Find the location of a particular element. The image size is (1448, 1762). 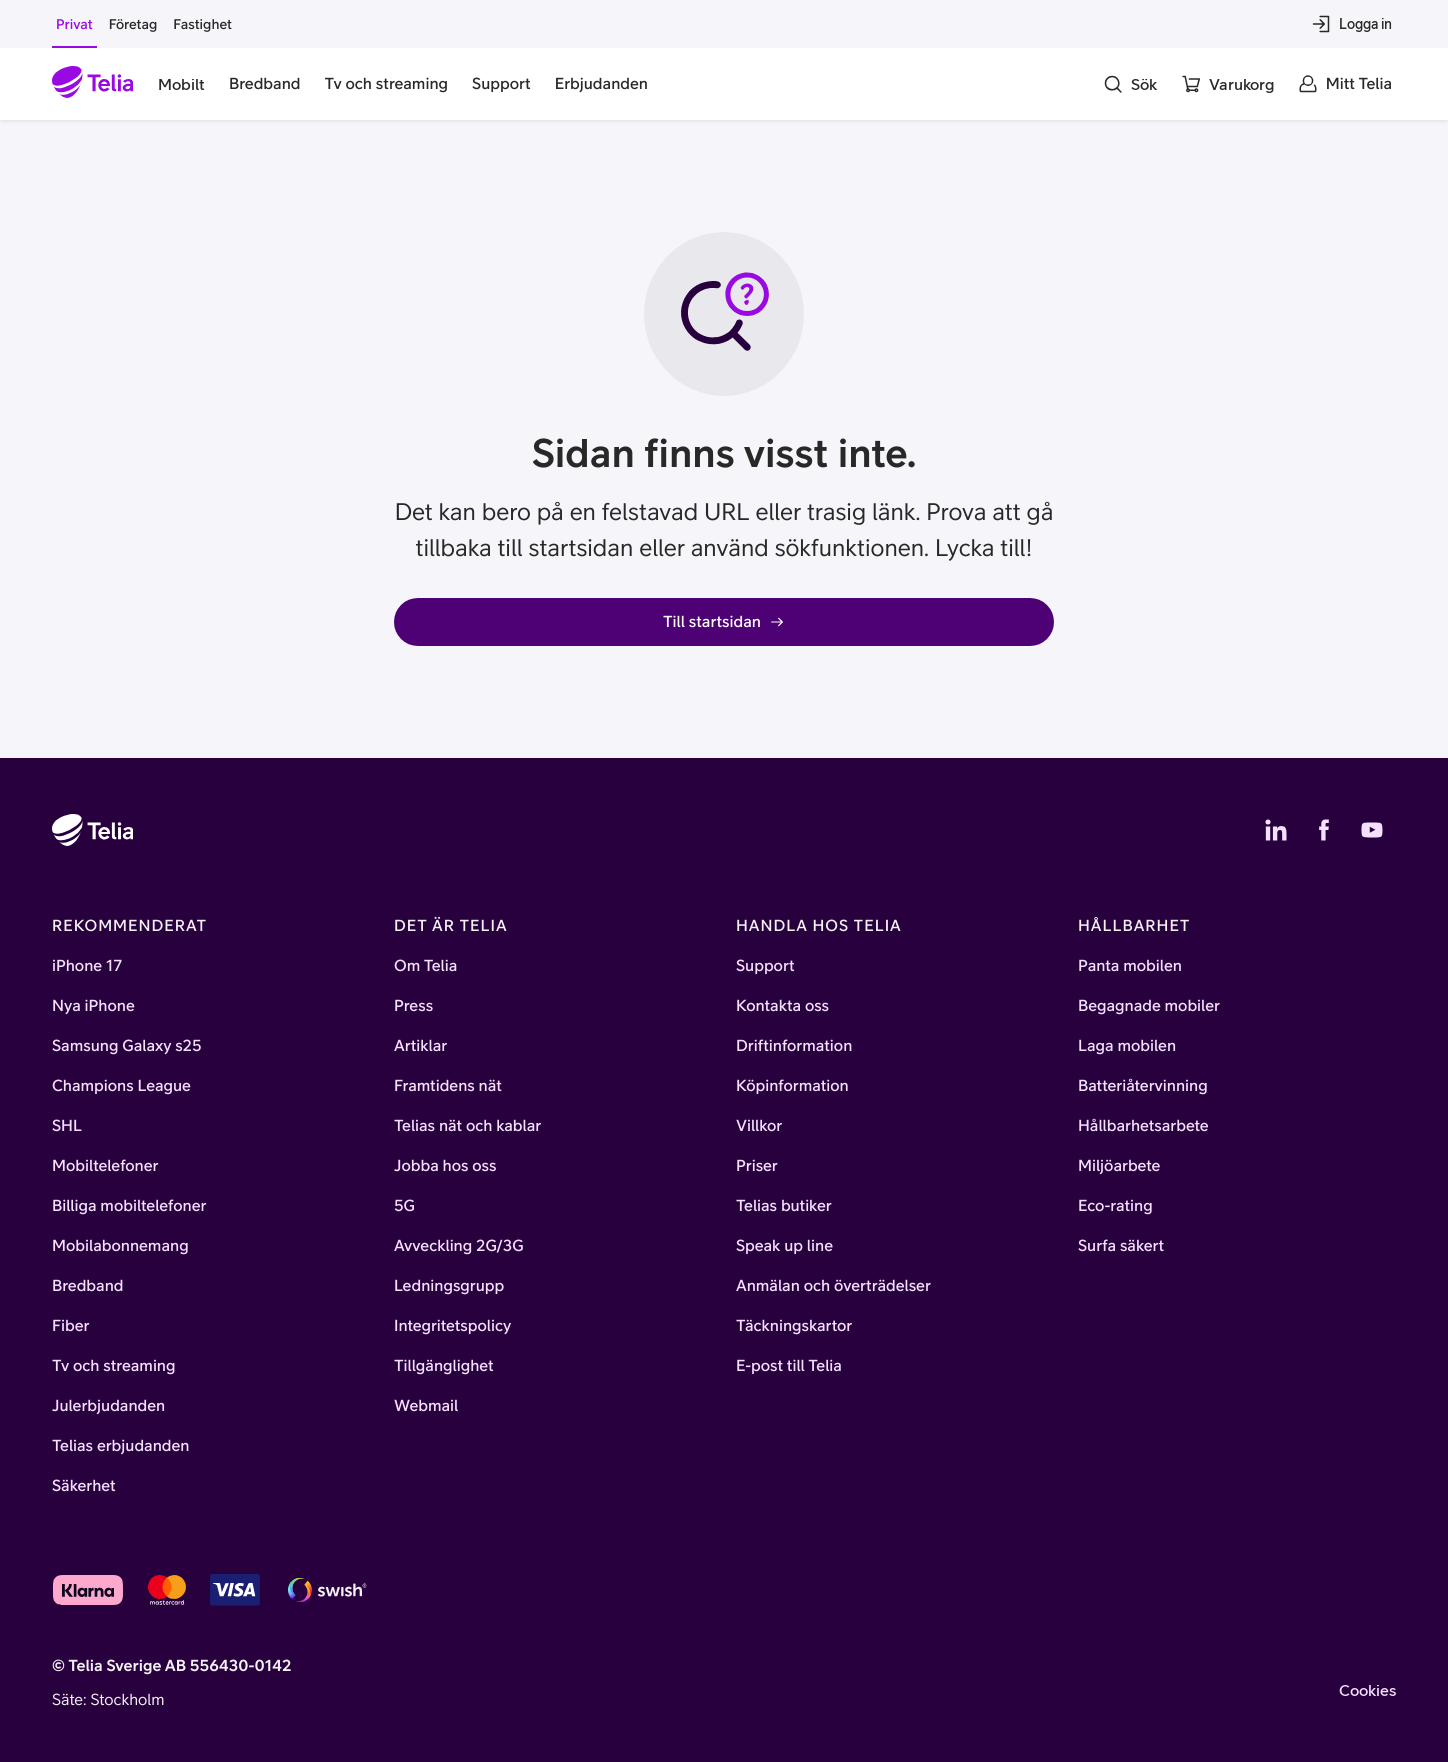

Artiklar is located at coordinates (420, 1046).